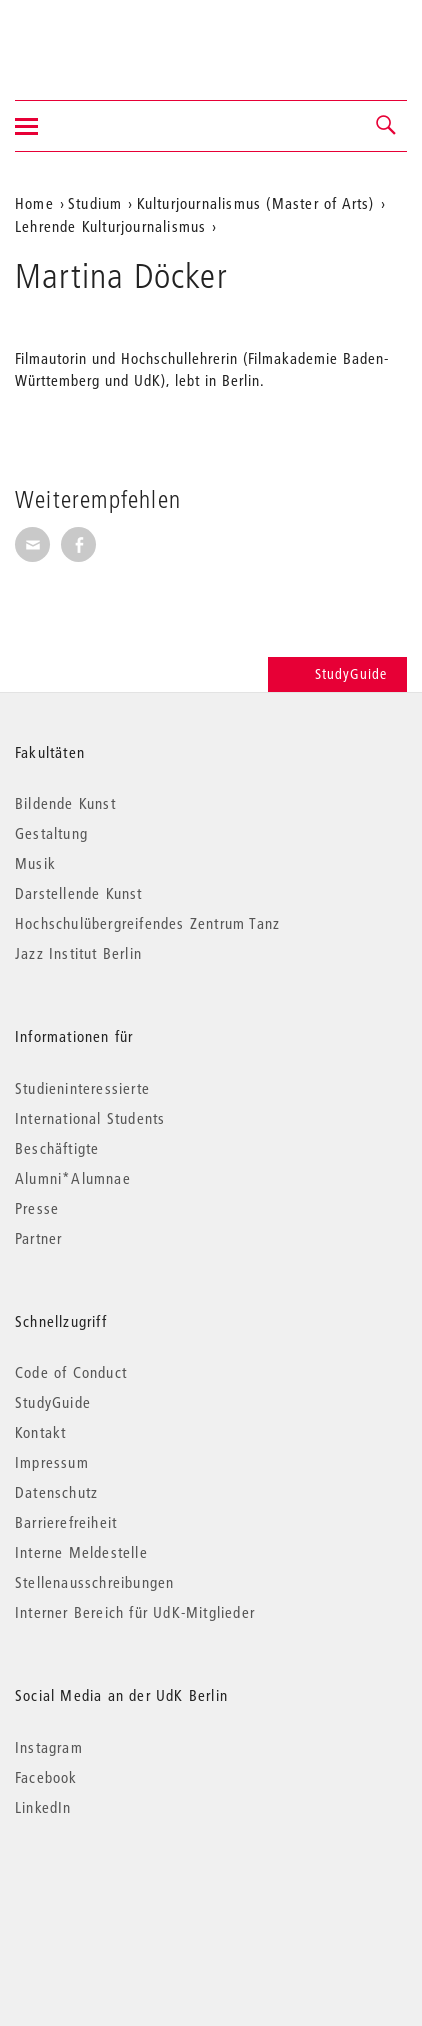 This screenshot has height=2026, width=422. I want to click on Hochschulübergreifendes Zentrum Tanz, so click(147, 923).